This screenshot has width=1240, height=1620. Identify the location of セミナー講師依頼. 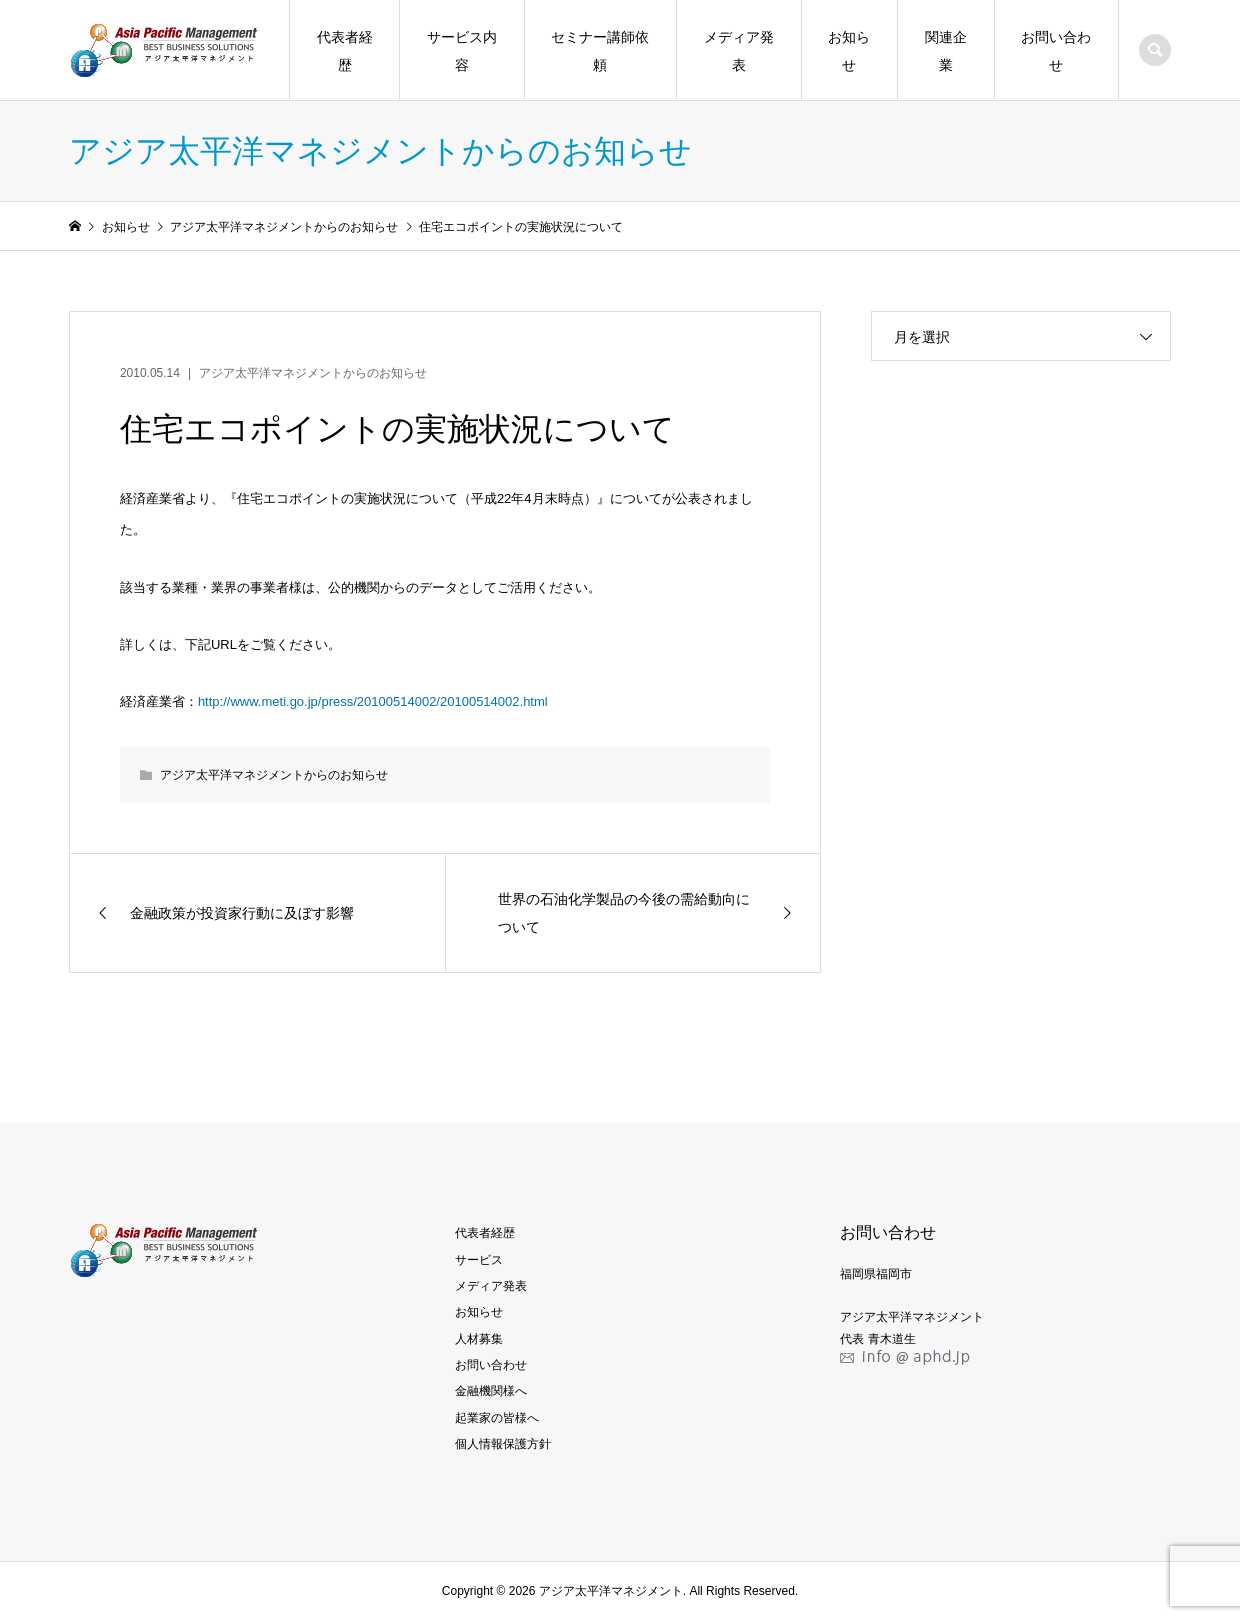
(600, 51).